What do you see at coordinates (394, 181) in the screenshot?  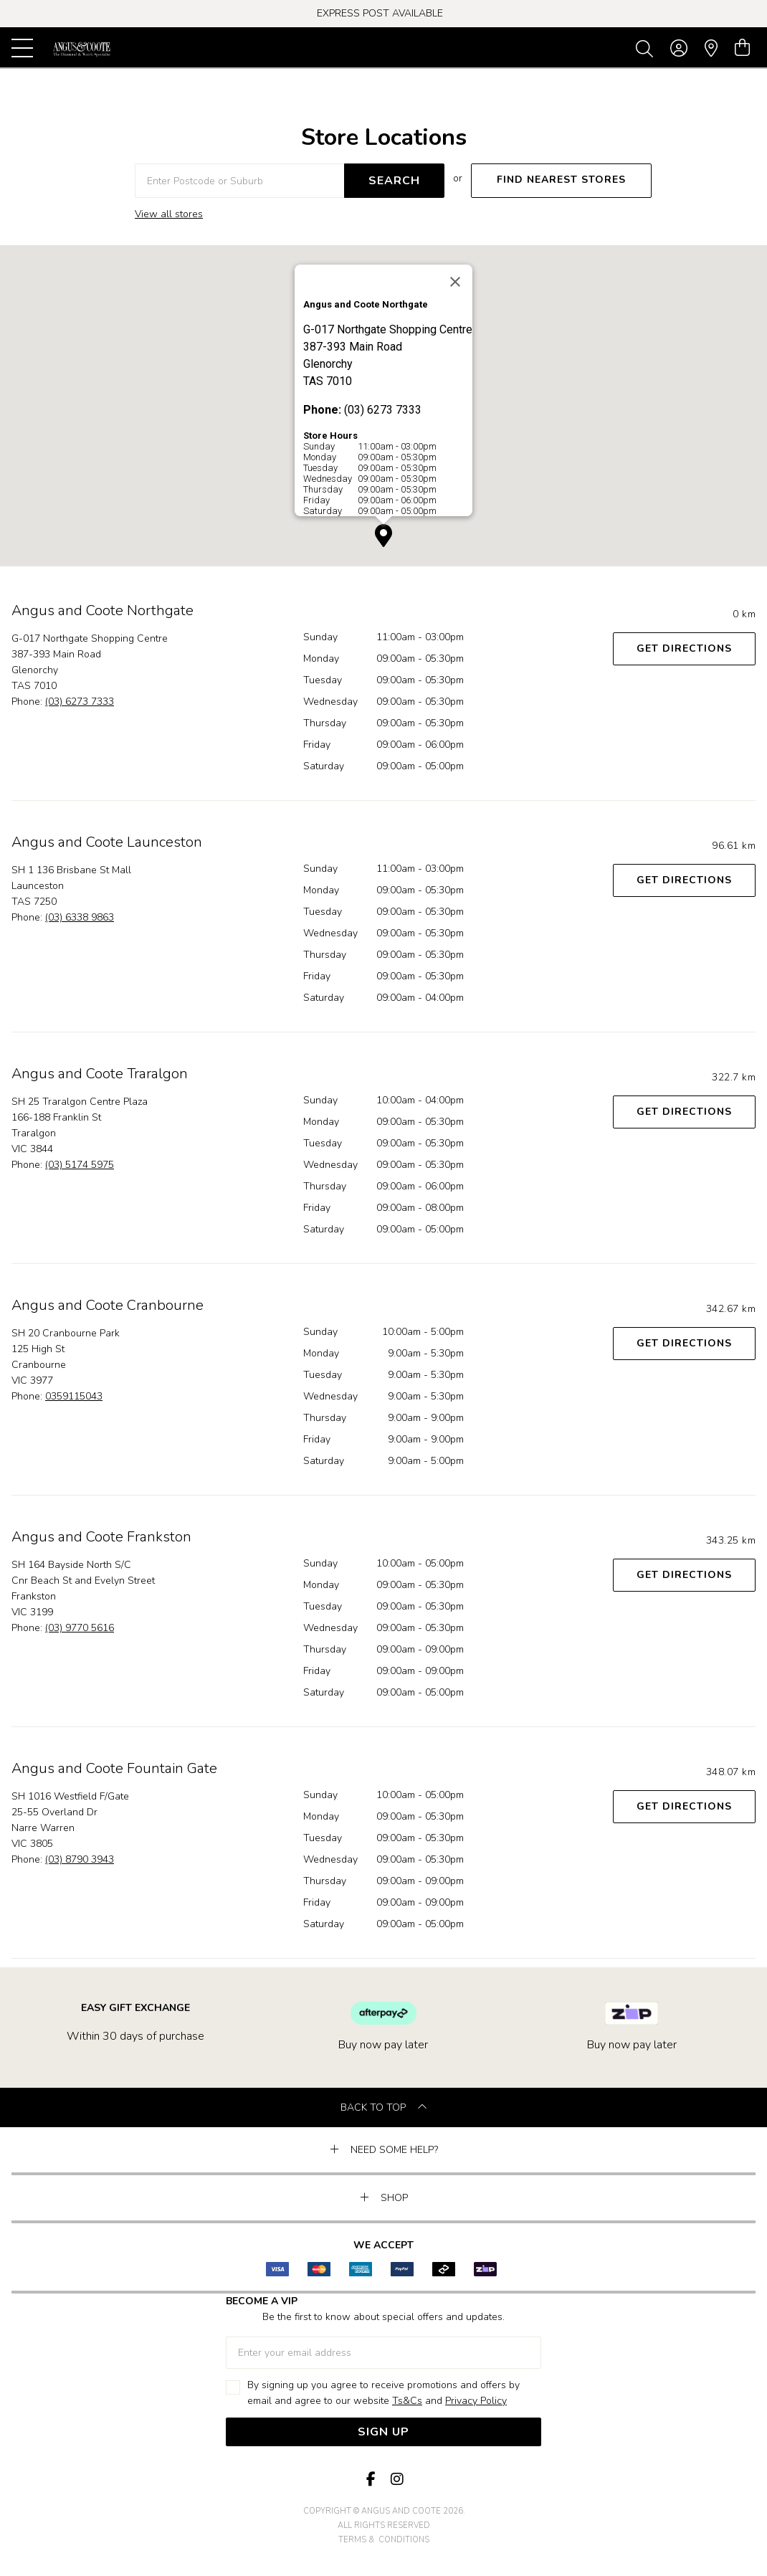 I see `SEARCH` at bounding box center [394, 181].